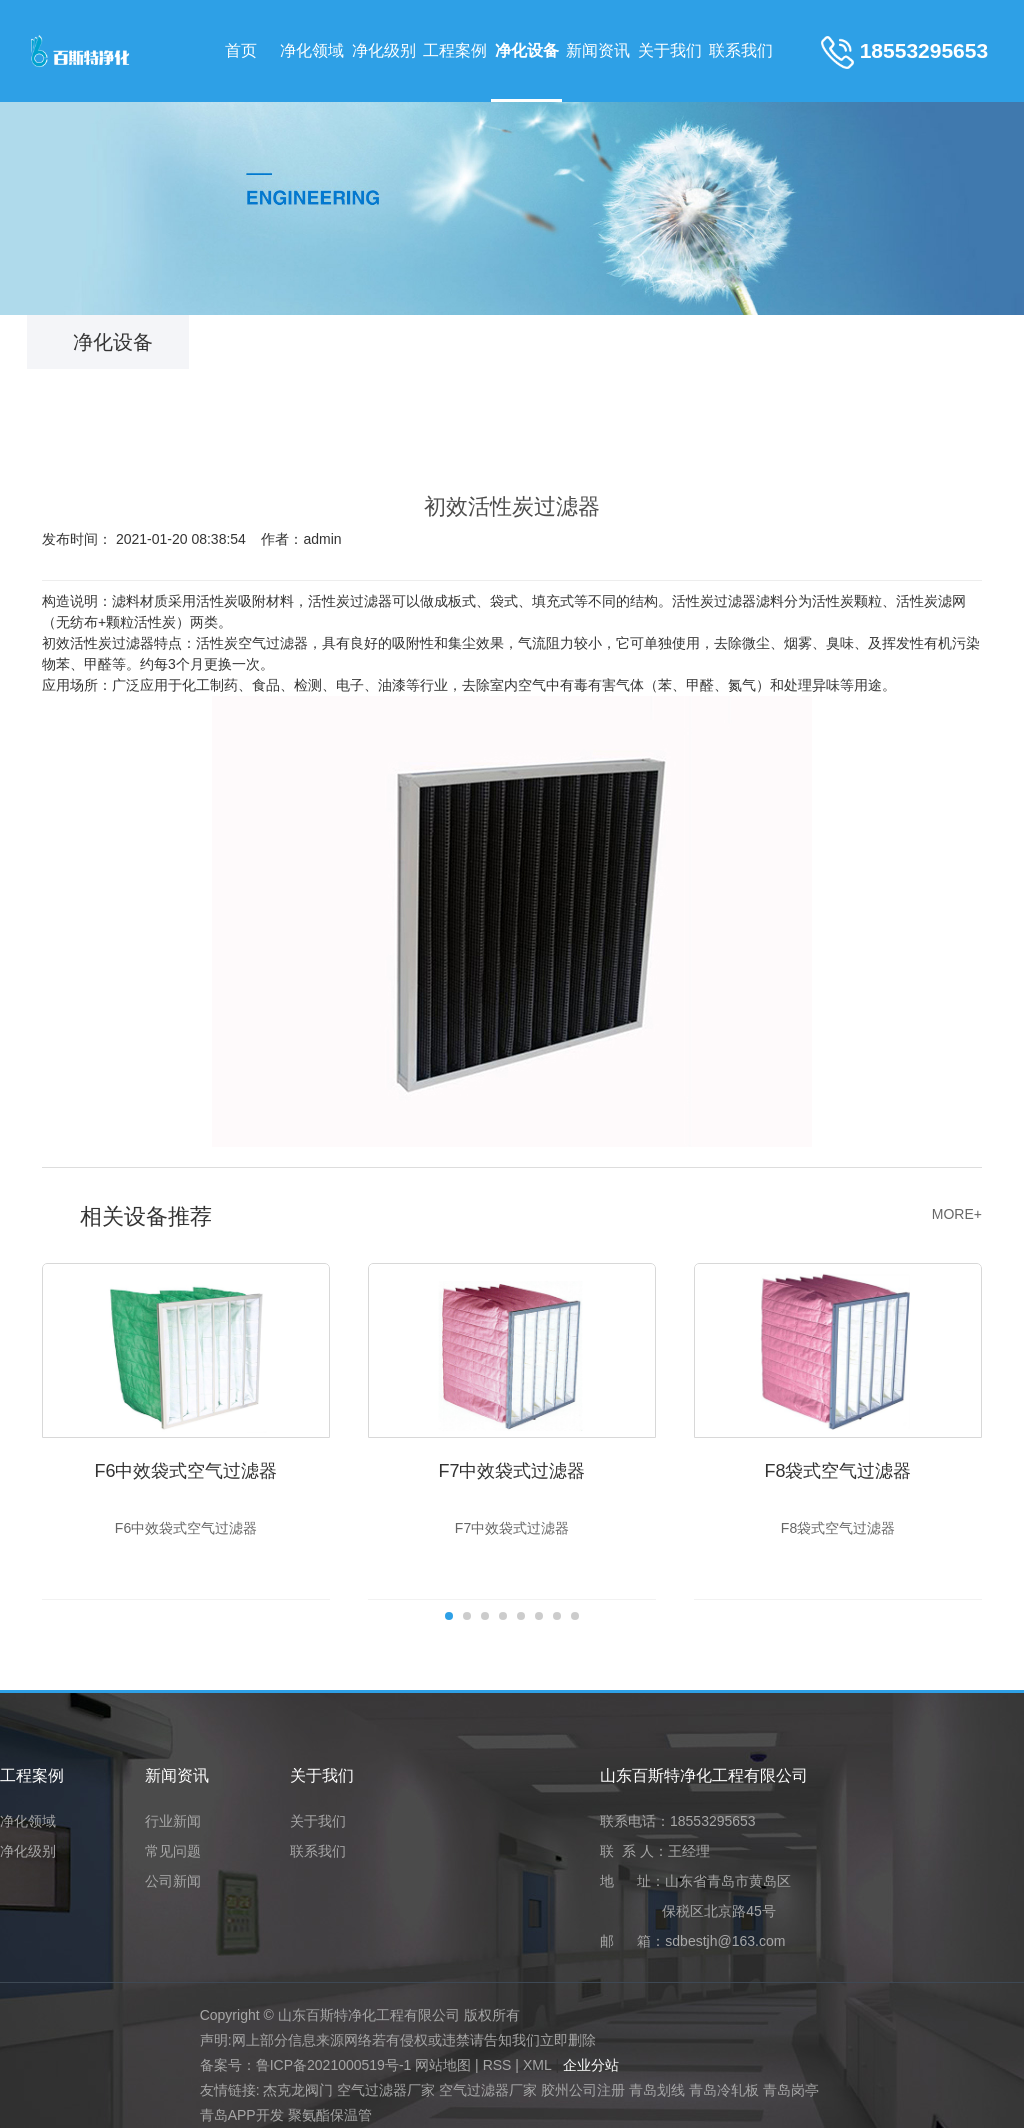 Image resolution: width=1024 pixels, height=2128 pixels. Describe the element at coordinates (330, 2115) in the screenshot. I see `聚氨酯保温管` at that location.